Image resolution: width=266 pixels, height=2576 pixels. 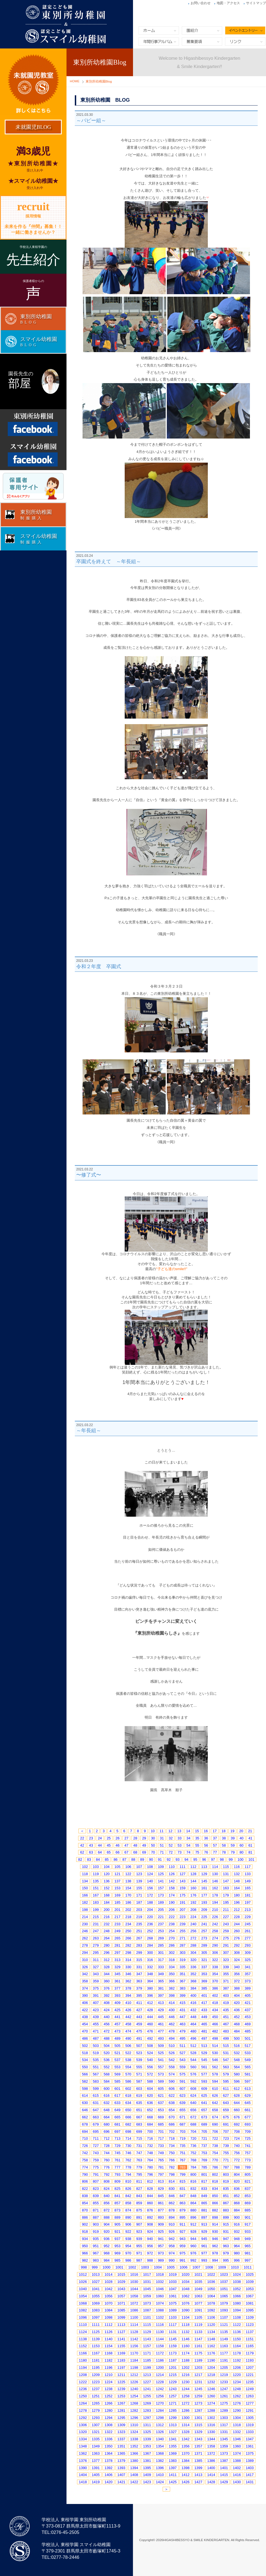 I want to click on 1374, so click(x=237, y=2453).